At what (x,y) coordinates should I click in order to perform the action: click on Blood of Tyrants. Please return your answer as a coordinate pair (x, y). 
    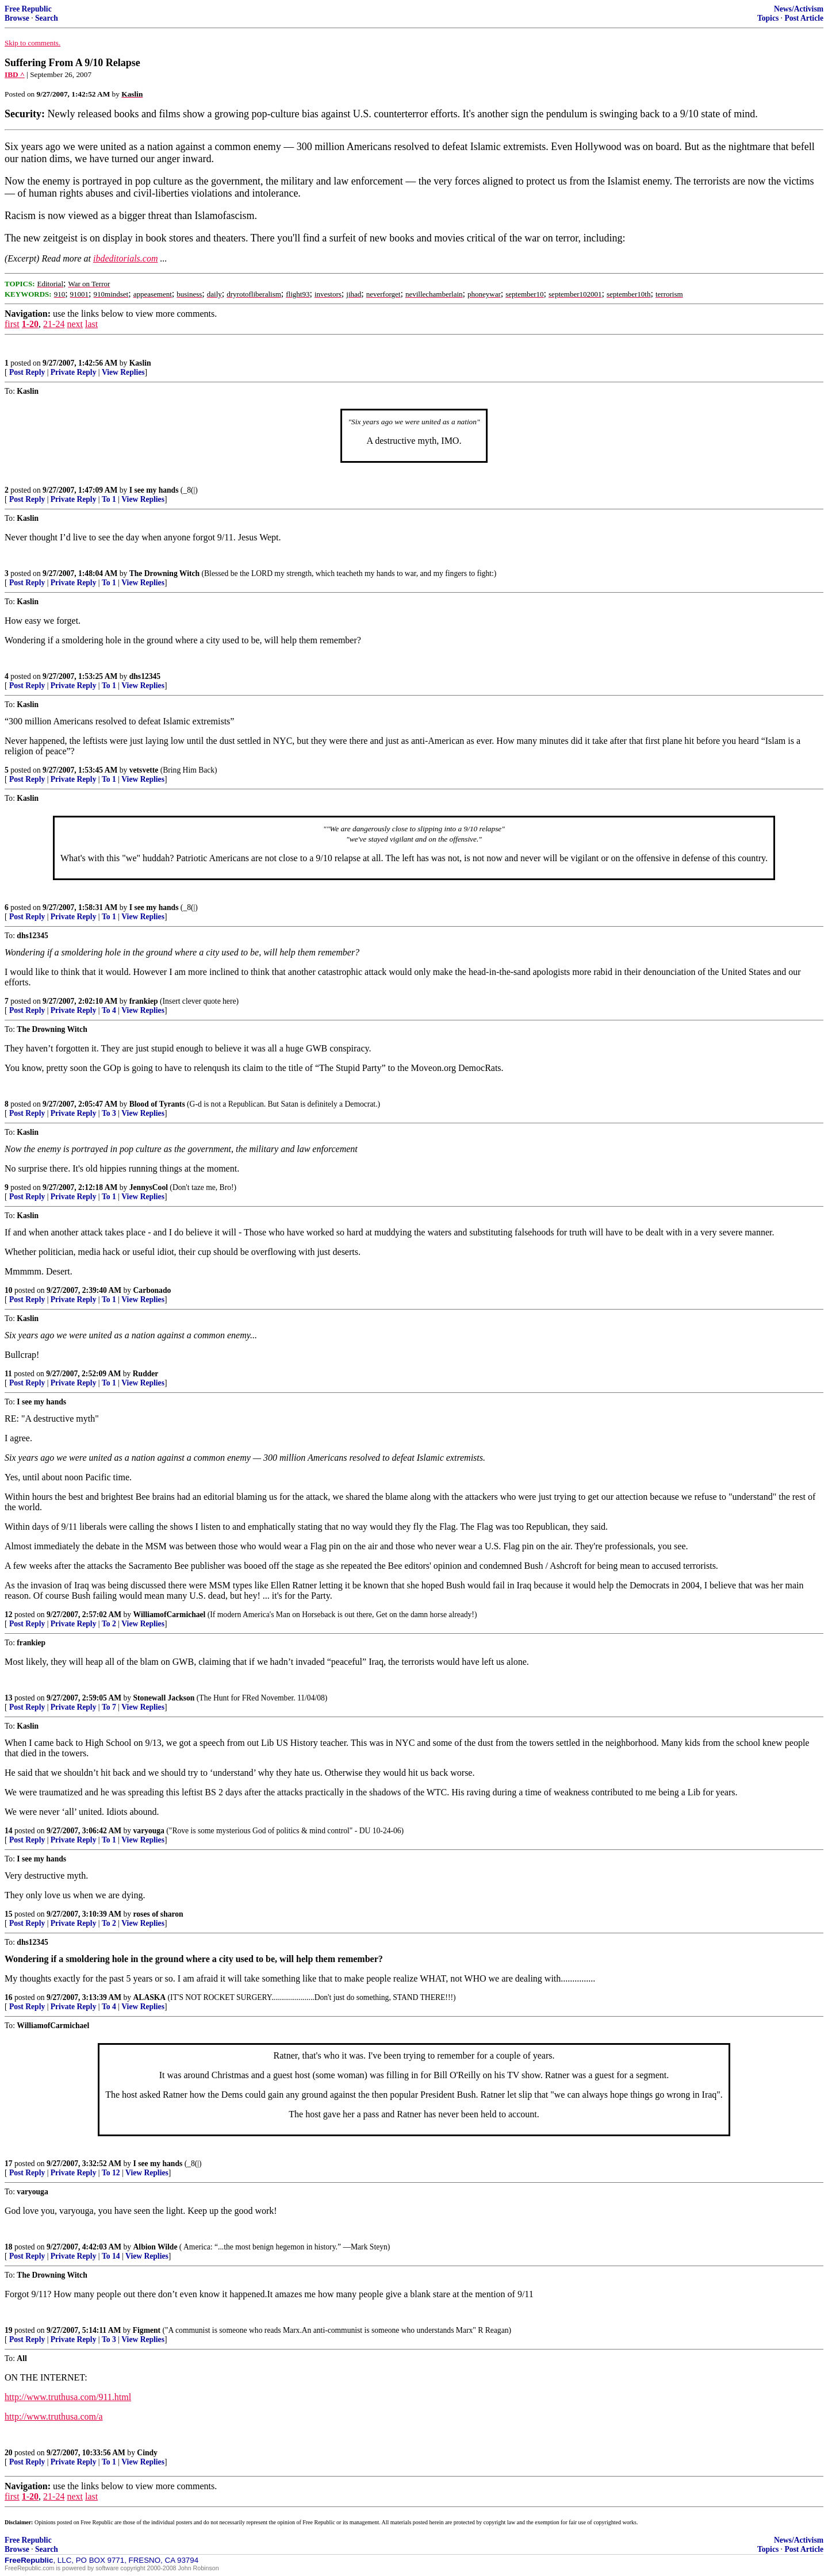
    Looking at the image, I should click on (157, 1104).